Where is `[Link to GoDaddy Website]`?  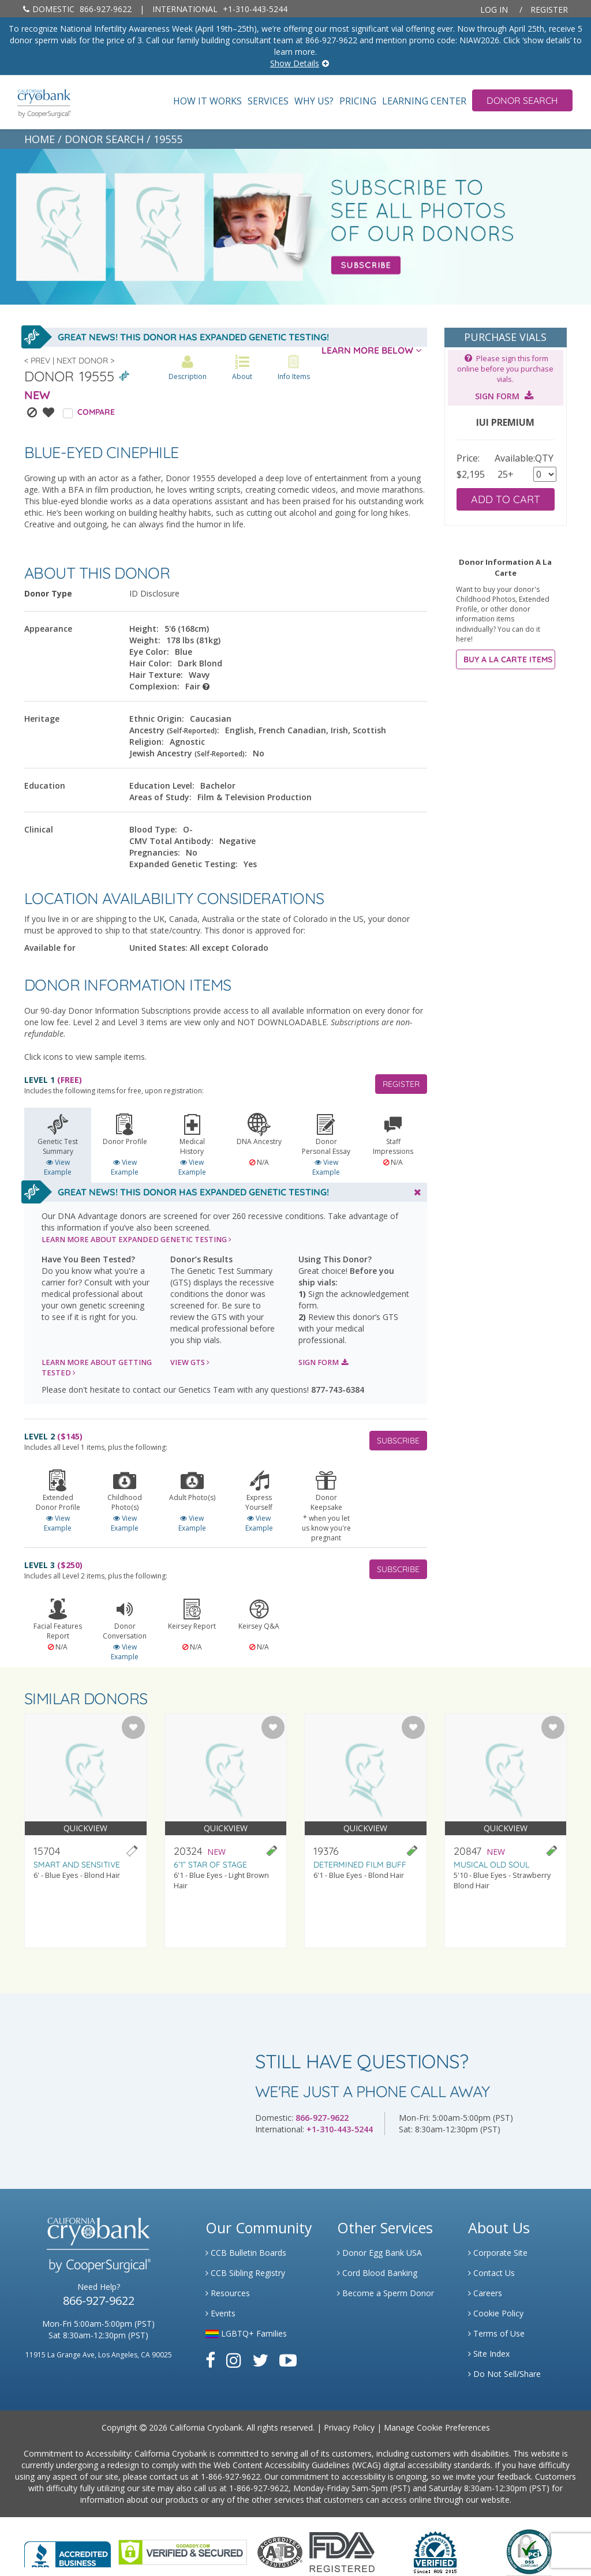 [Link to GoDaddy Website] is located at coordinates (183, 2551).